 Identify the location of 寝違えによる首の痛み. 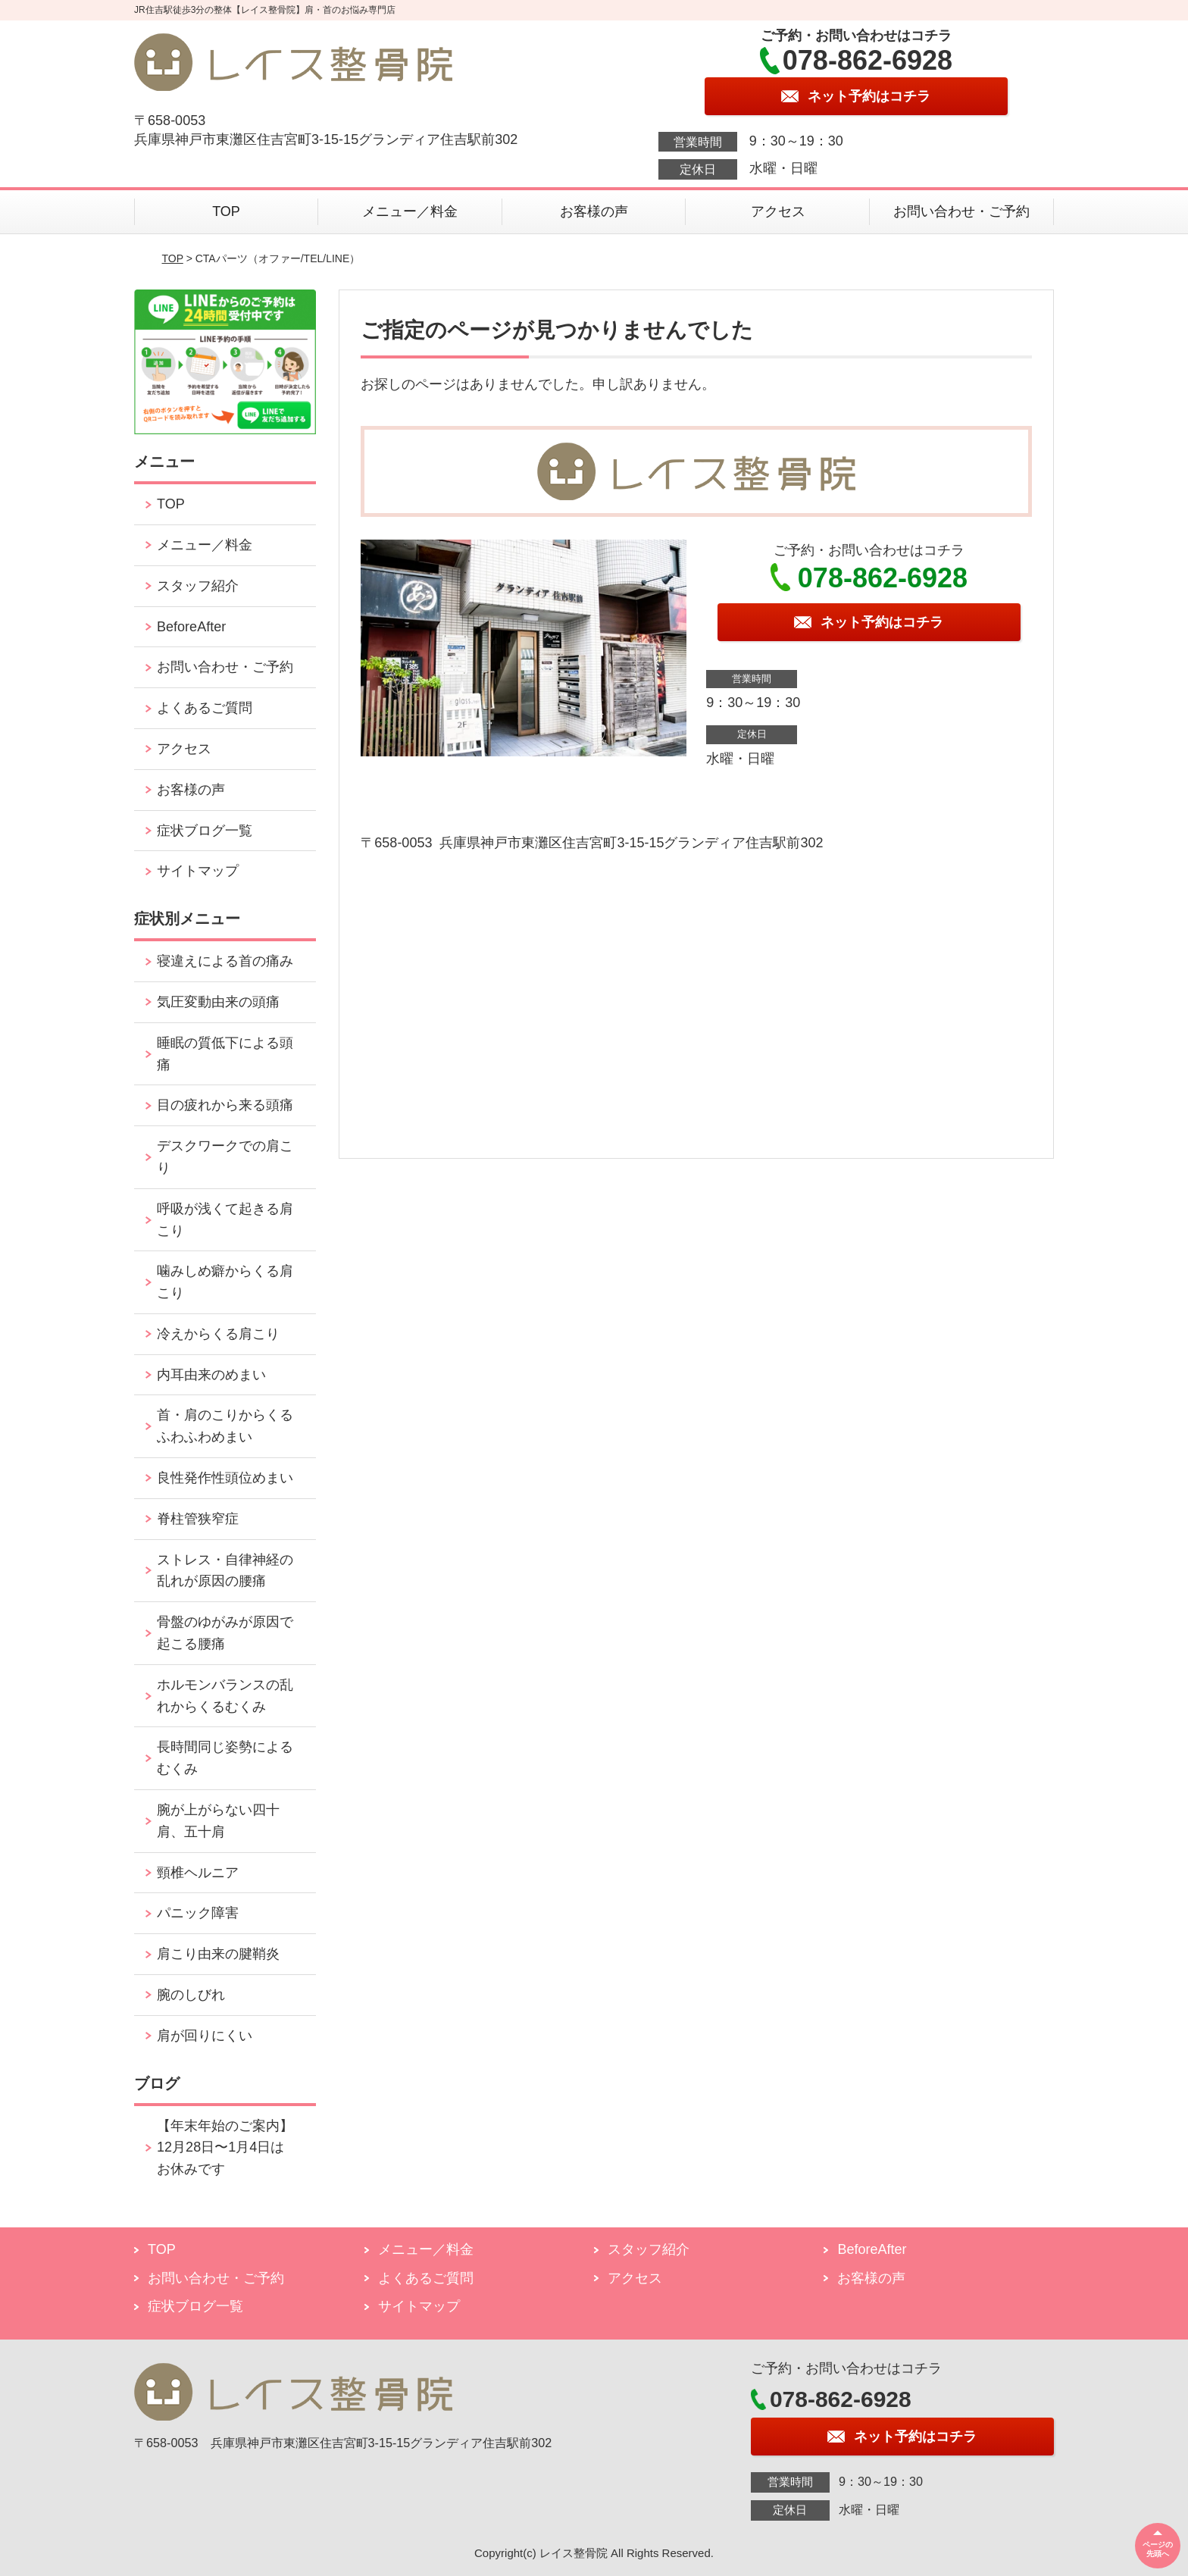
(225, 961).